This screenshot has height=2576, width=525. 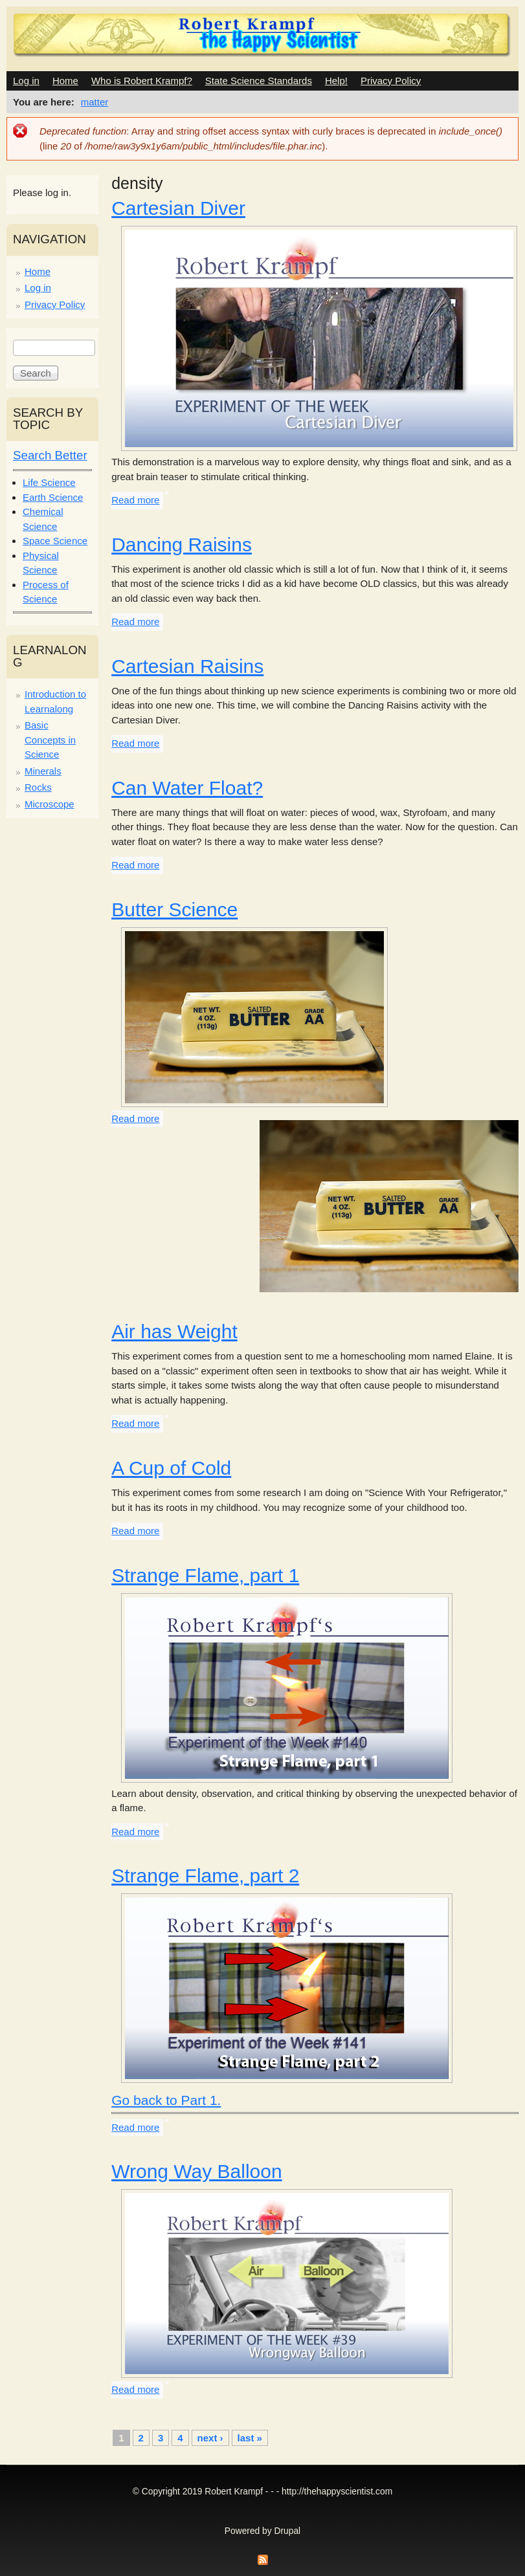 What do you see at coordinates (141, 80) in the screenshot?
I see `Who is Robert Krampf?` at bounding box center [141, 80].